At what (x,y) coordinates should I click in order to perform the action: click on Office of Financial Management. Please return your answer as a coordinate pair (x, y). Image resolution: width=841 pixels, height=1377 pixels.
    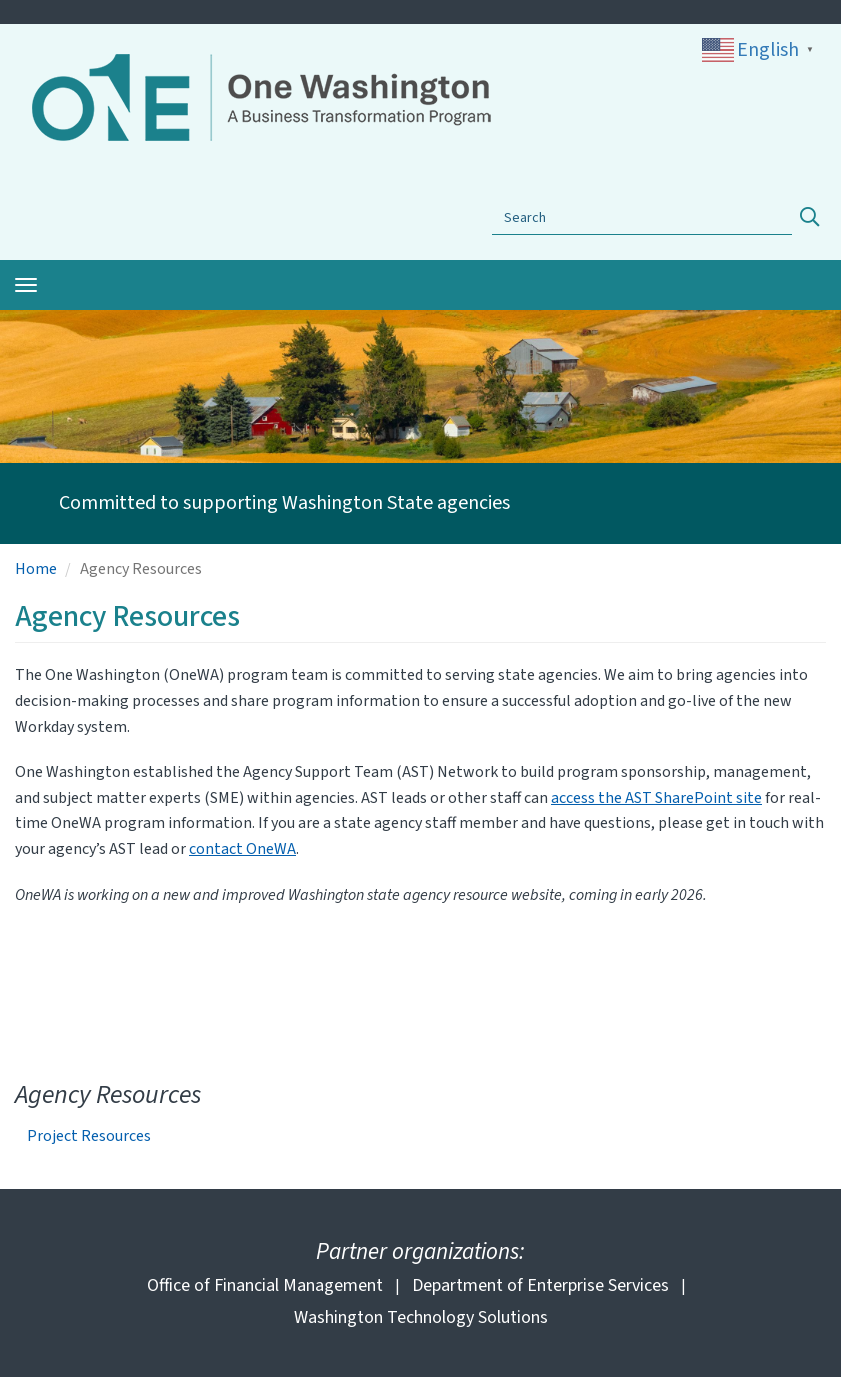
    Looking at the image, I should click on (265, 1285).